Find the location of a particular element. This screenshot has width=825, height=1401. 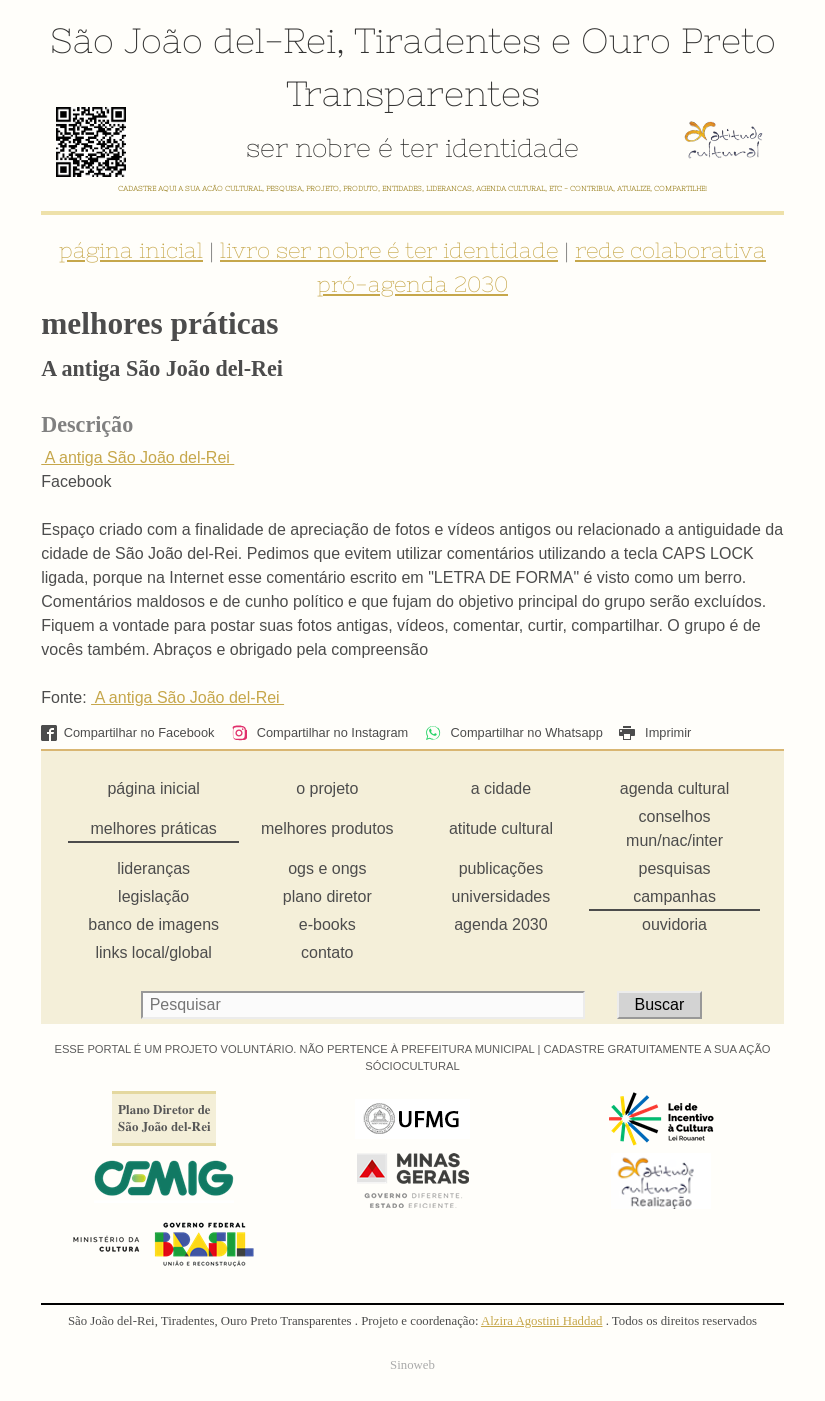

legislação is located at coordinates (153, 896).